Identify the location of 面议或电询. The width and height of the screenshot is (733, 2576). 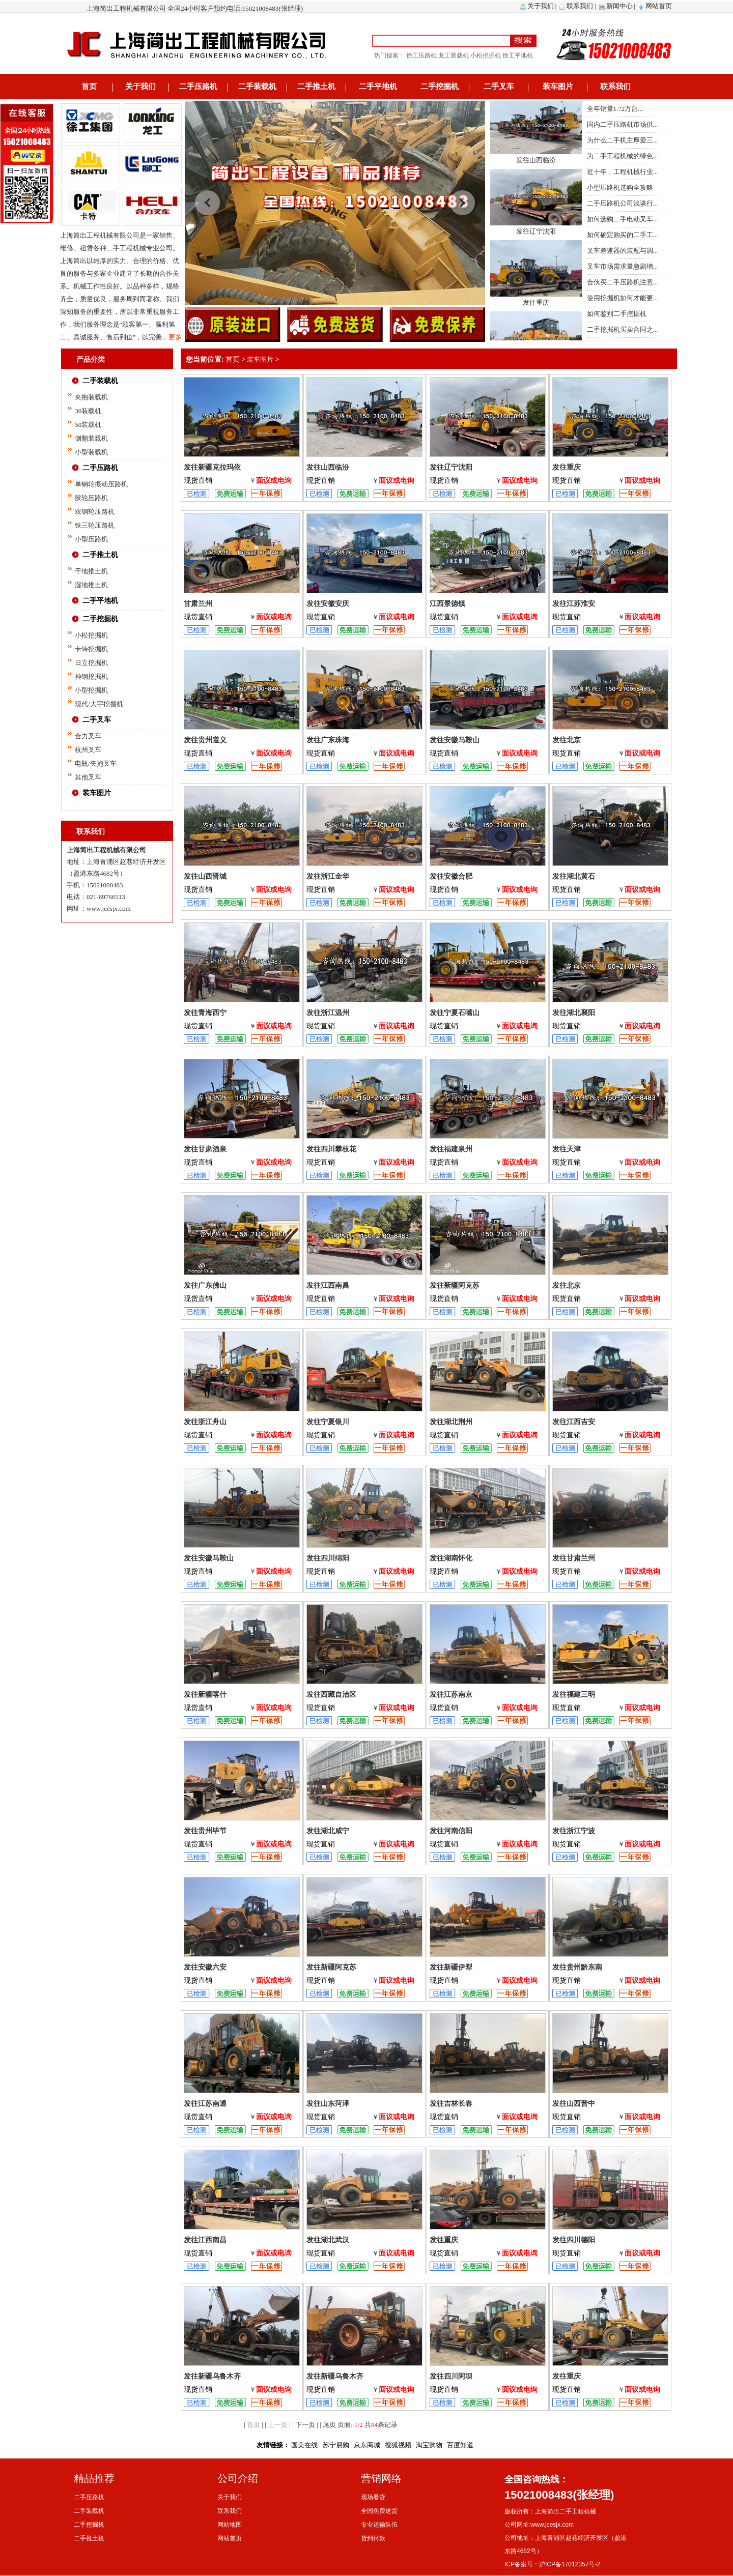
(274, 480).